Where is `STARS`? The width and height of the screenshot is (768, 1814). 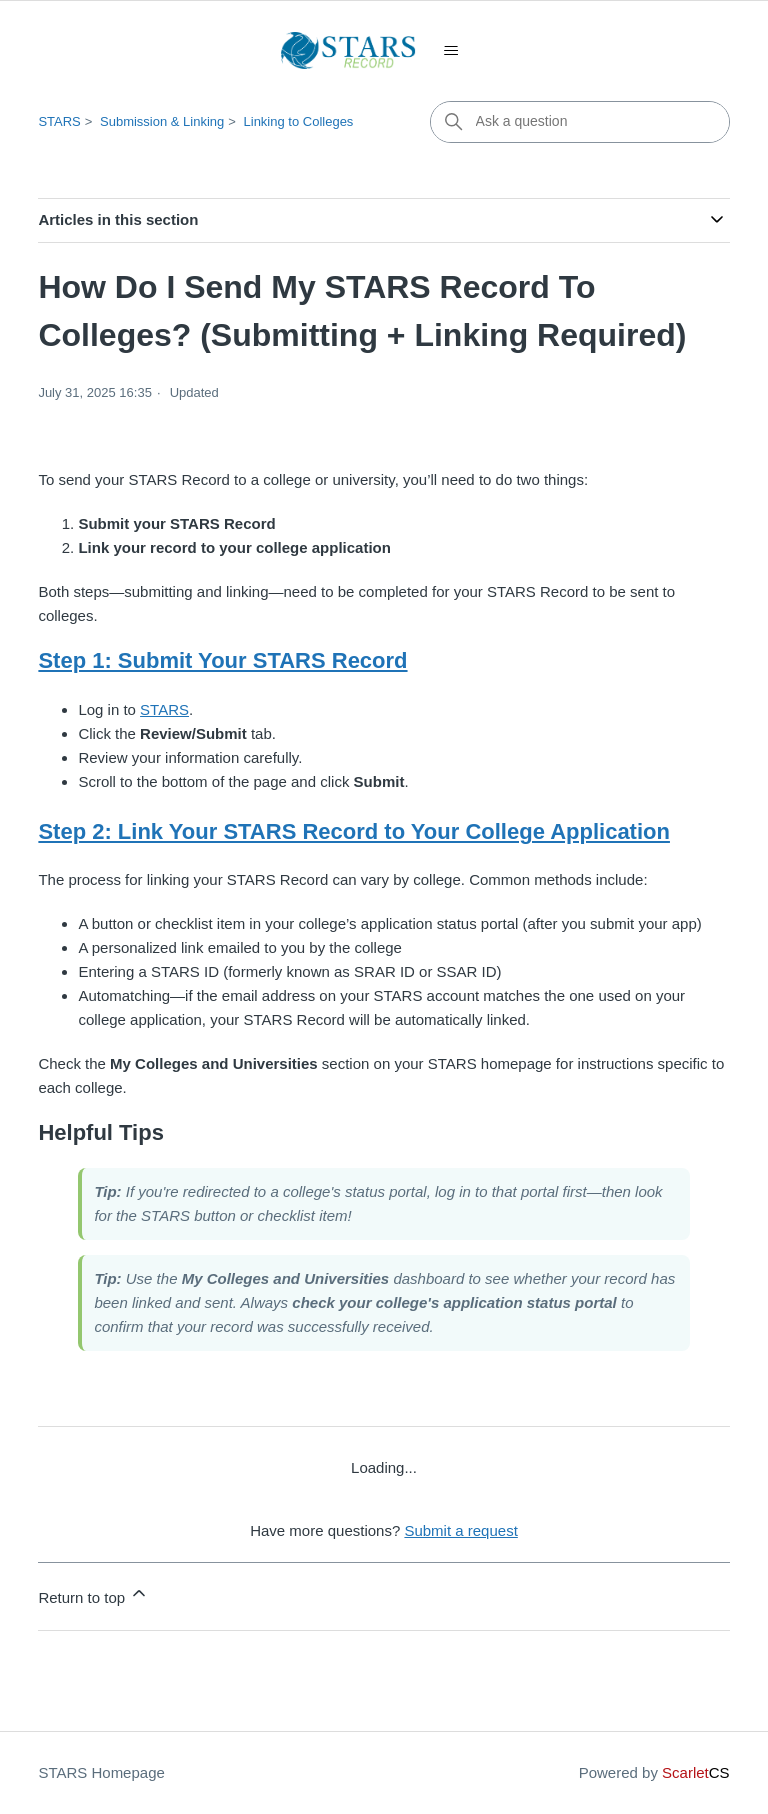 STARS is located at coordinates (59, 121).